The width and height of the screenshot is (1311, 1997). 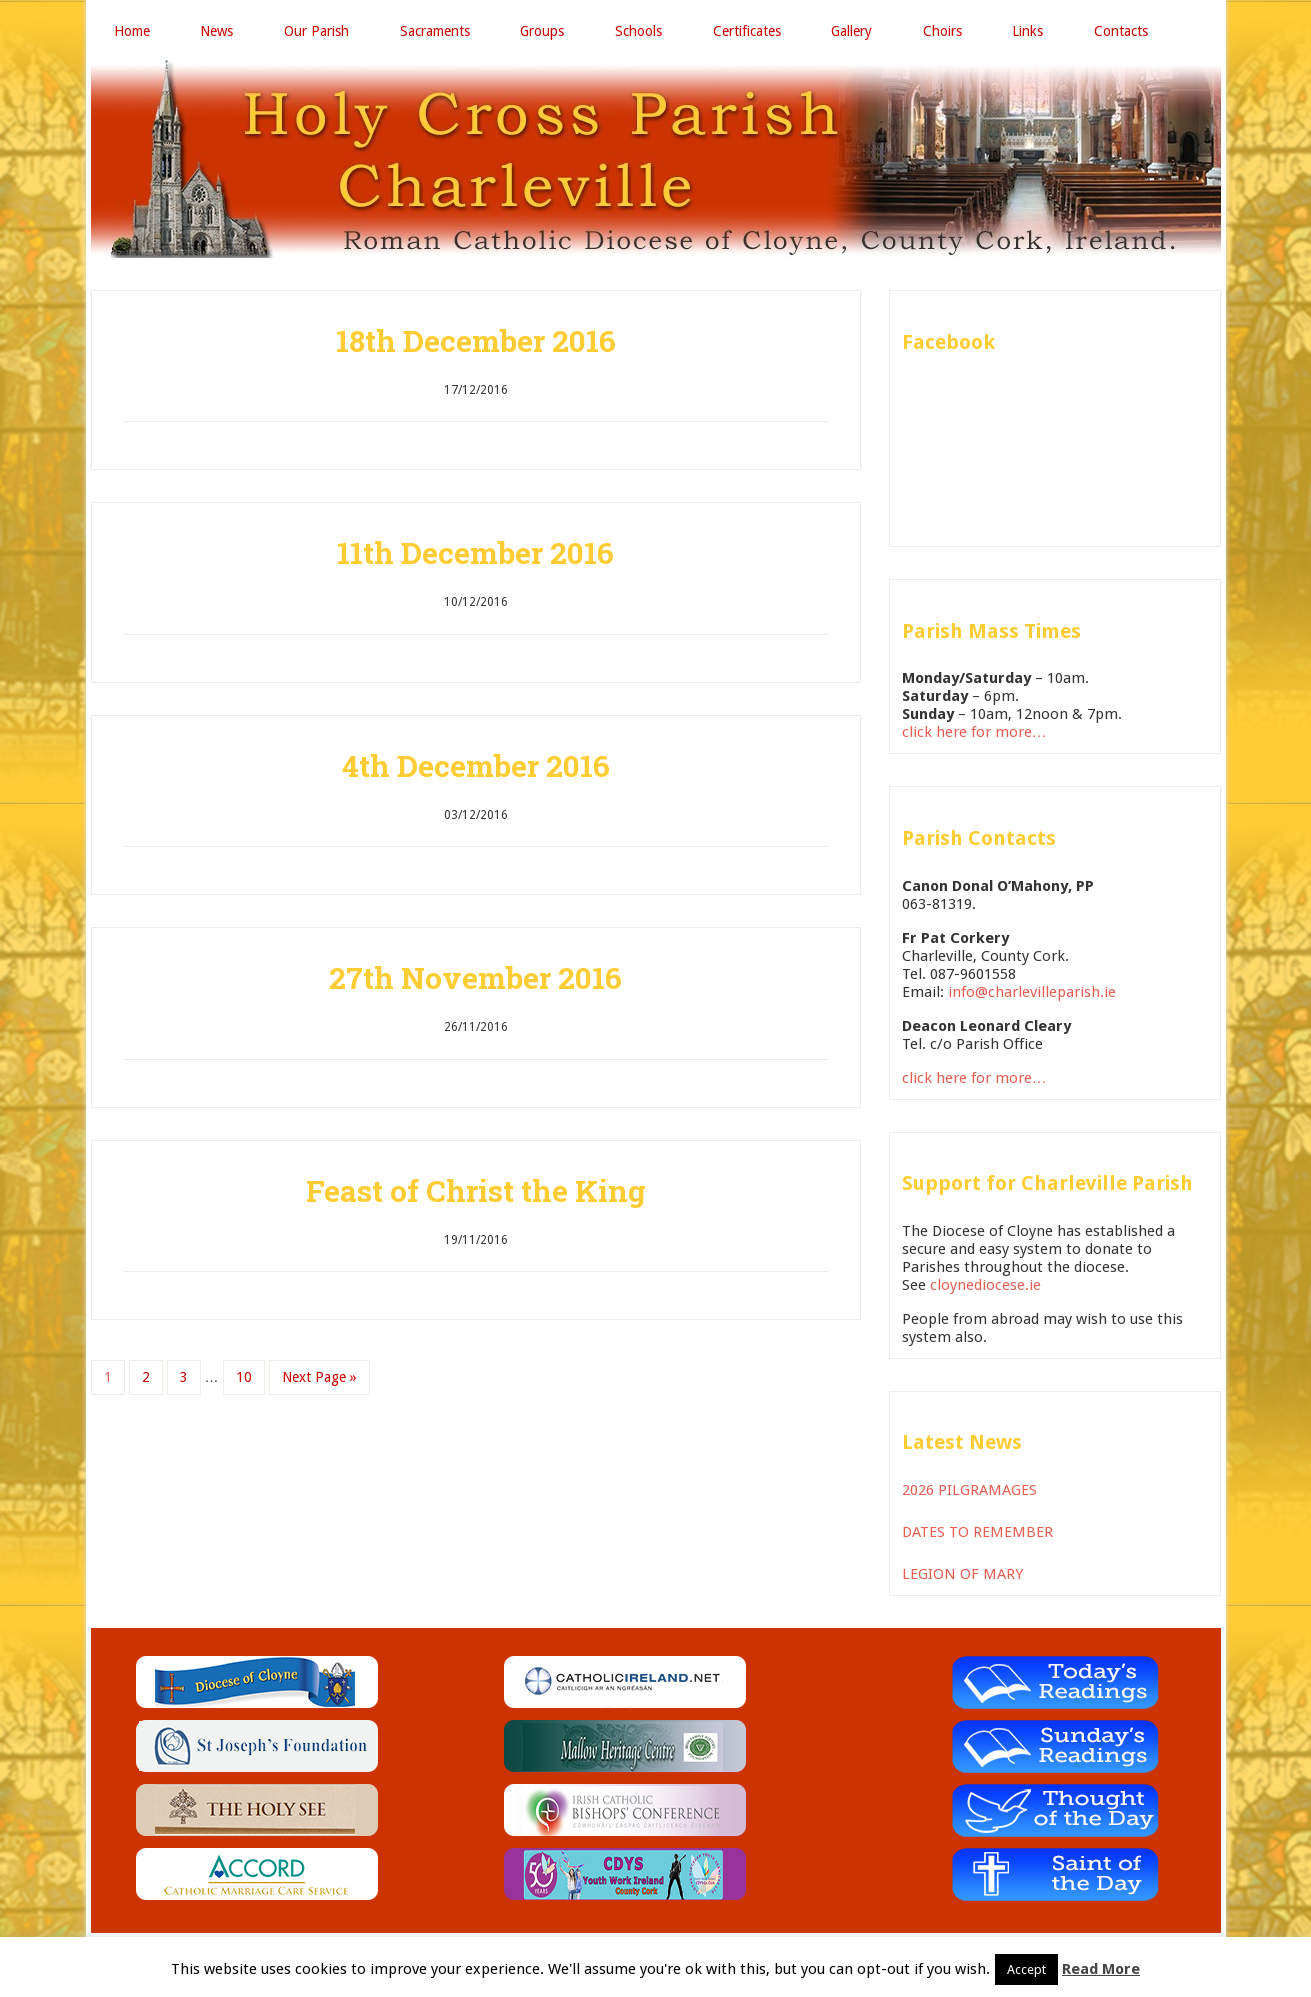 I want to click on click here for more…, so click(x=974, y=733).